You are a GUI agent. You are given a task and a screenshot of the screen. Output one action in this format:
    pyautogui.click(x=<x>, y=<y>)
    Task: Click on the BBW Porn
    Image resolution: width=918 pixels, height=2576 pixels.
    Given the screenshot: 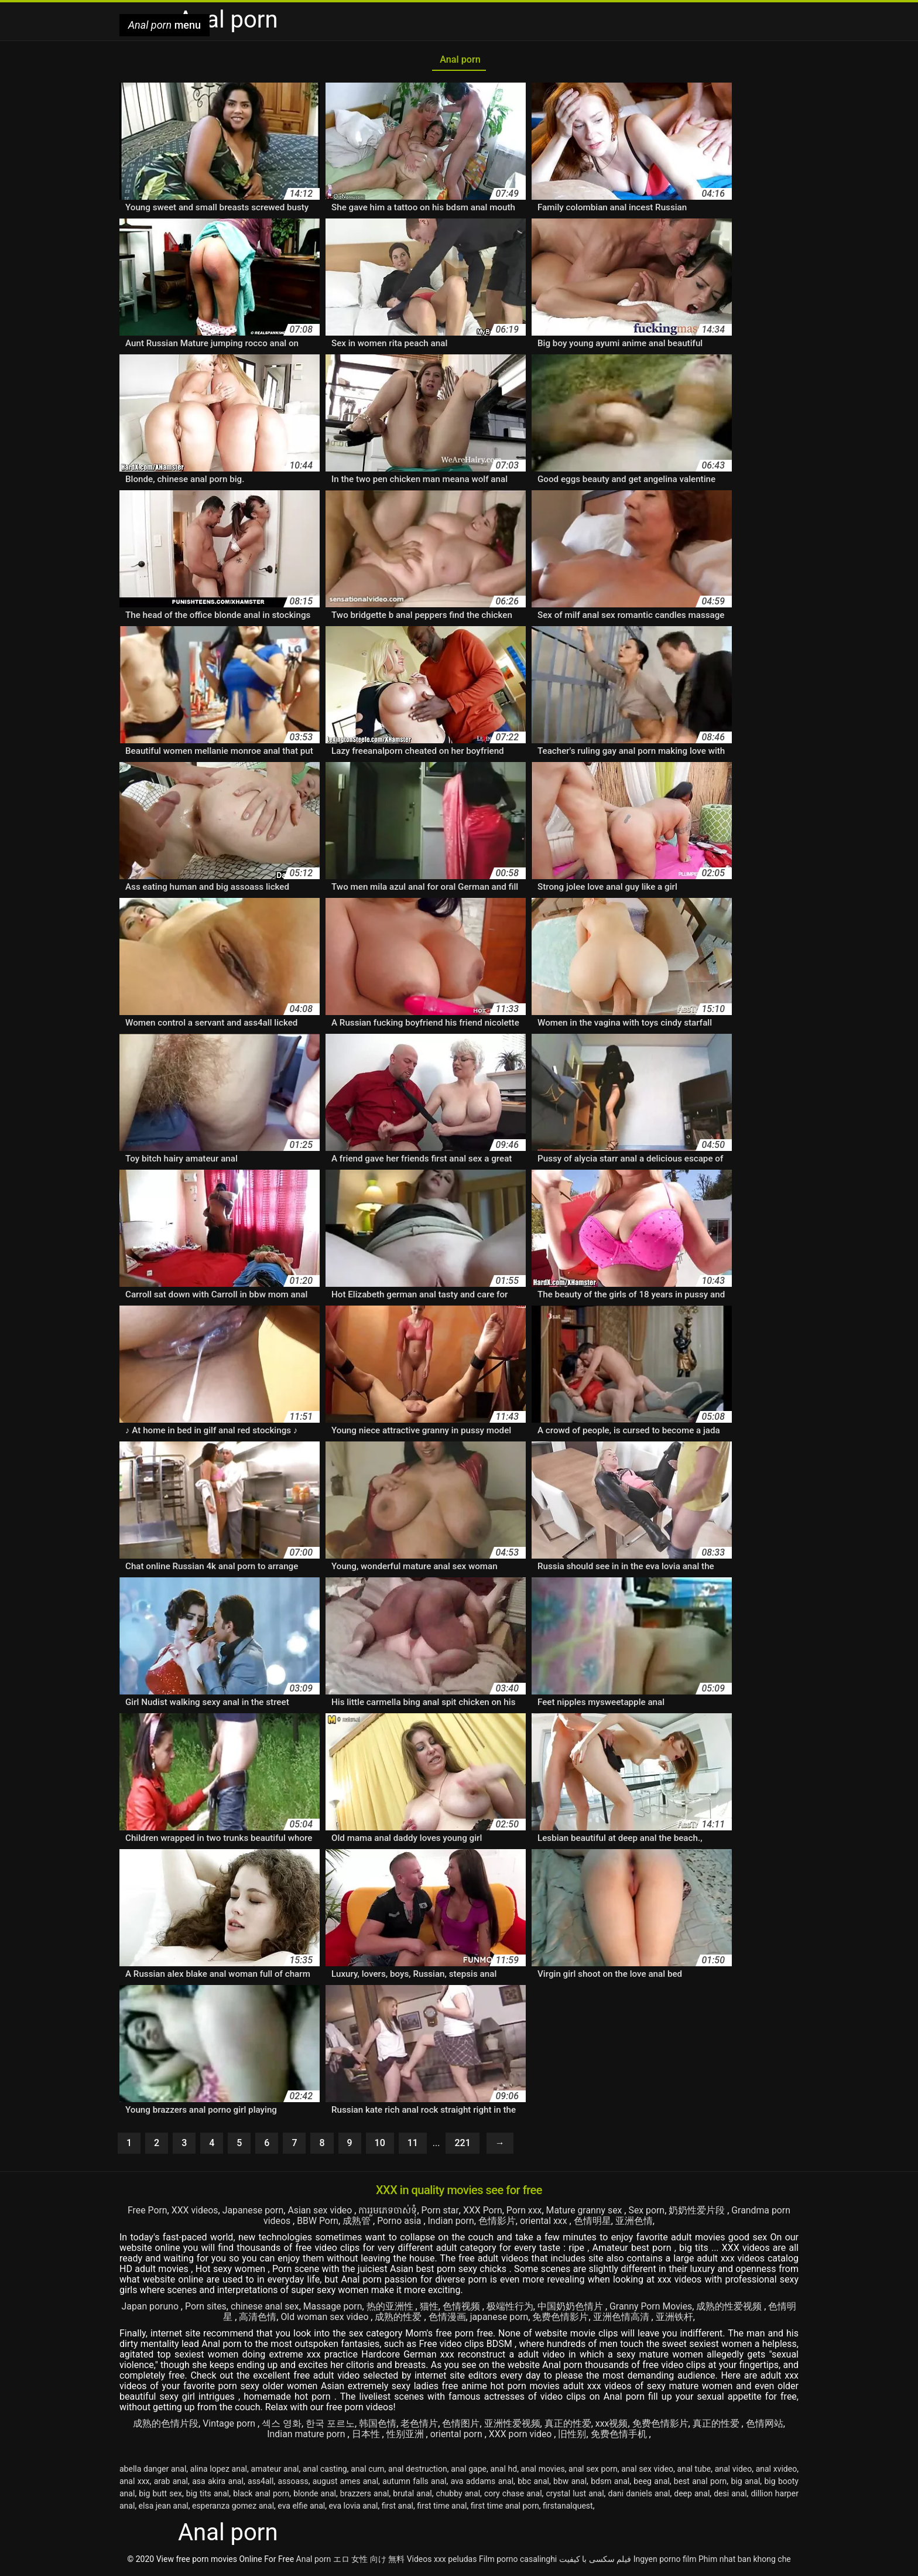 What is the action you would take?
    pyautogui.click(x=317, y=2222)
    